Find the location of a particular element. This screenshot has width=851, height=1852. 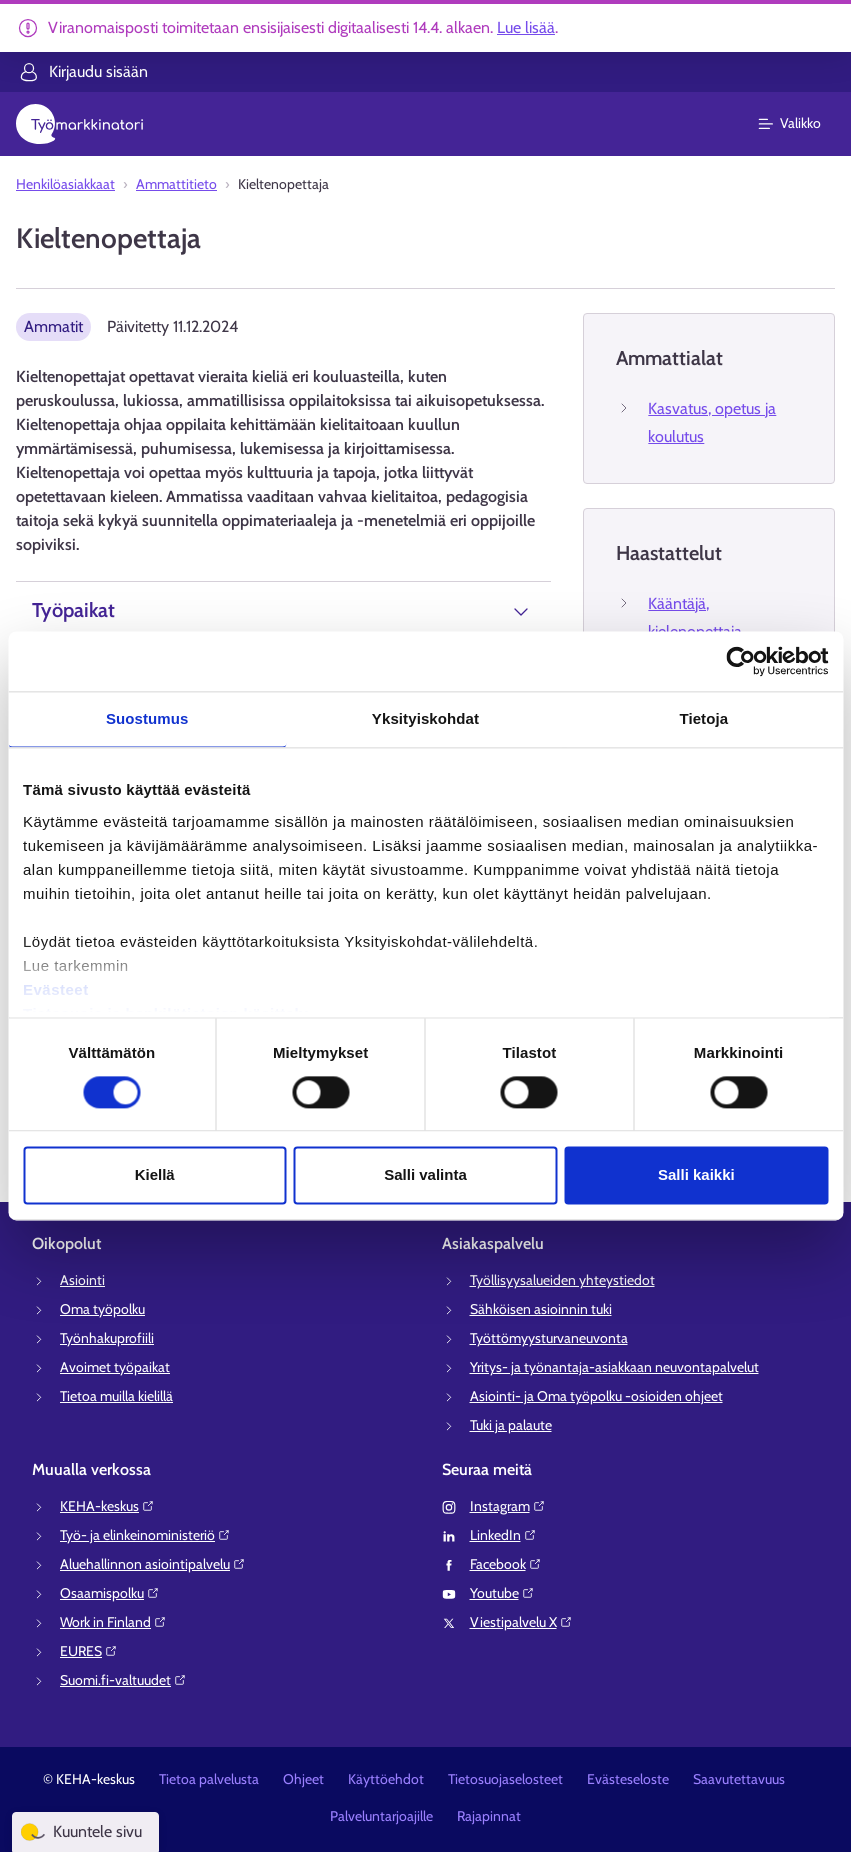

Avoimet työpaikat is located at coordinates (115, 1367).